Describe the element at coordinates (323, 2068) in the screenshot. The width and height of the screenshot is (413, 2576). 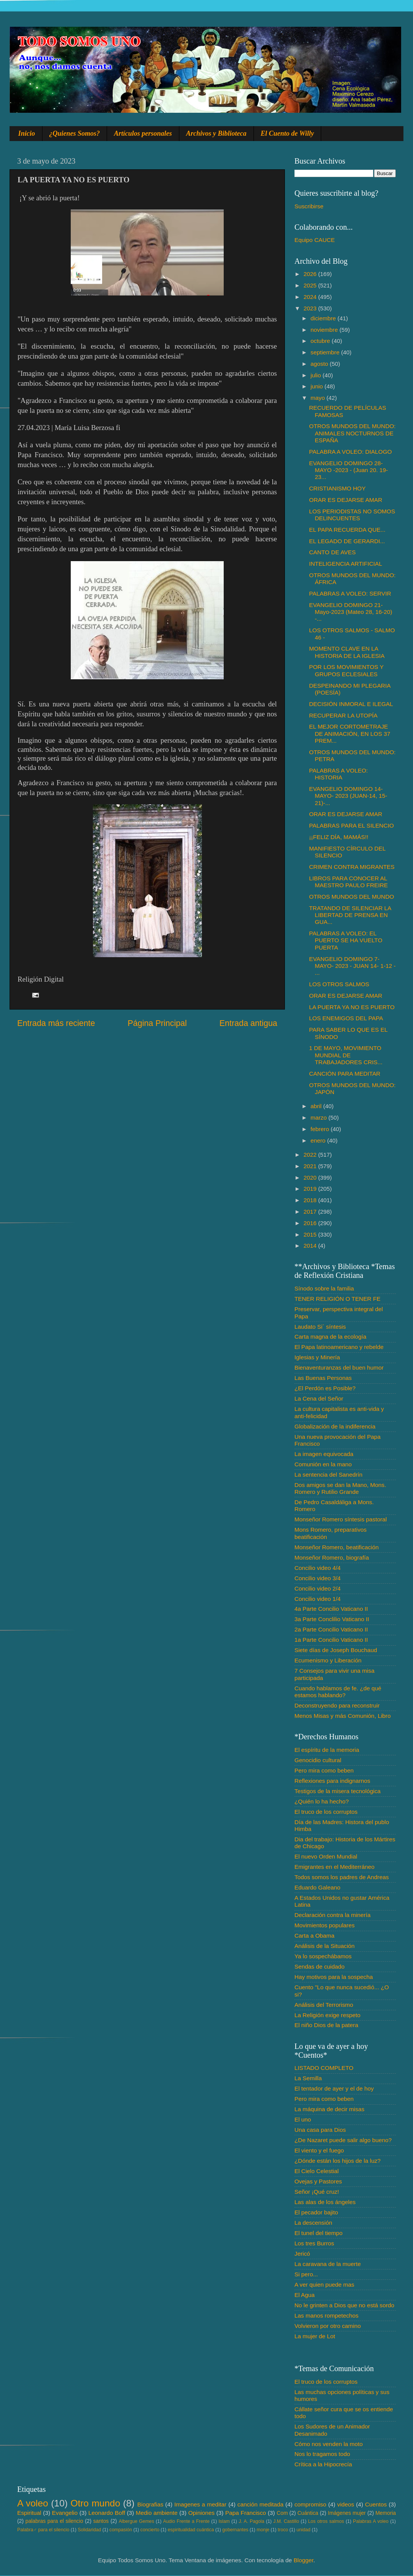
I see `LISTADO COMPLETO` at that location.